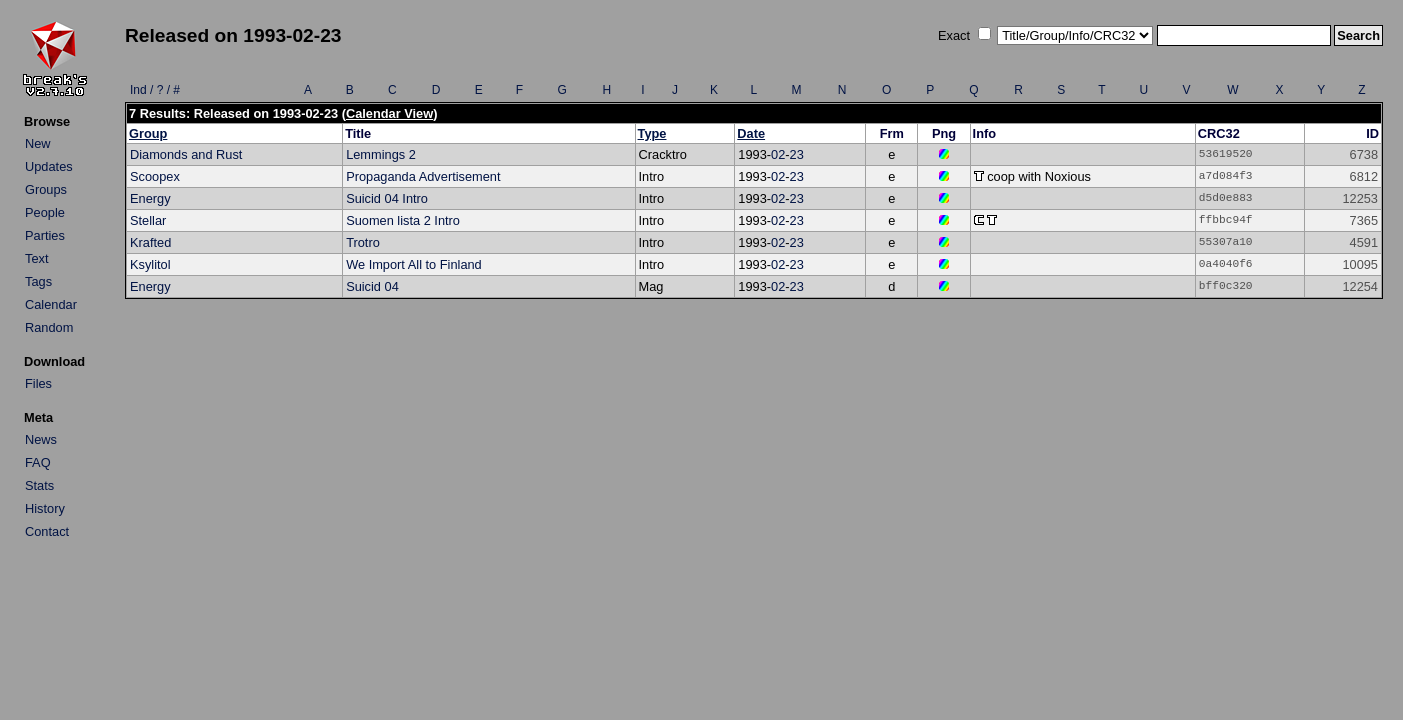 The height and width of the screenshot is (720, 1403). What do you see at coordinates (49, 327) in the screenshot?
I see `Random` at bounding box center [49, 327].